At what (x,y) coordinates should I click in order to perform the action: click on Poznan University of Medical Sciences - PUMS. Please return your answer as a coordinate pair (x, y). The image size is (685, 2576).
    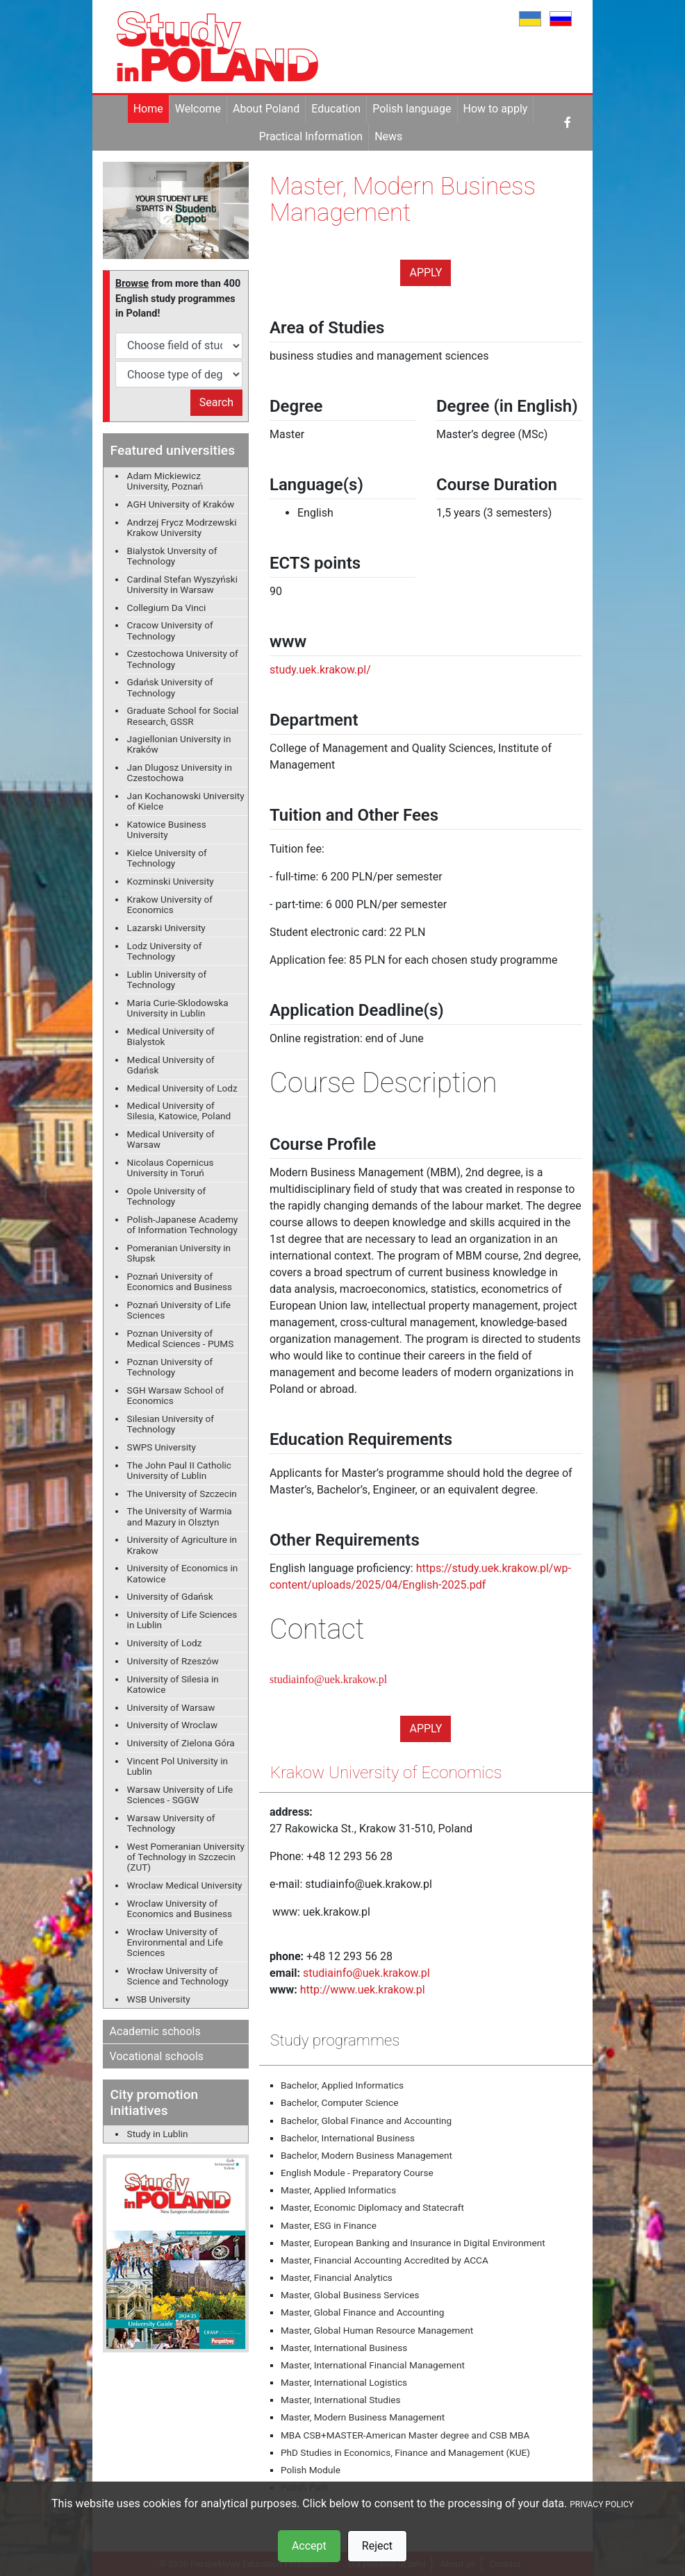
    Looking at the image, I should click on (180, 1338).